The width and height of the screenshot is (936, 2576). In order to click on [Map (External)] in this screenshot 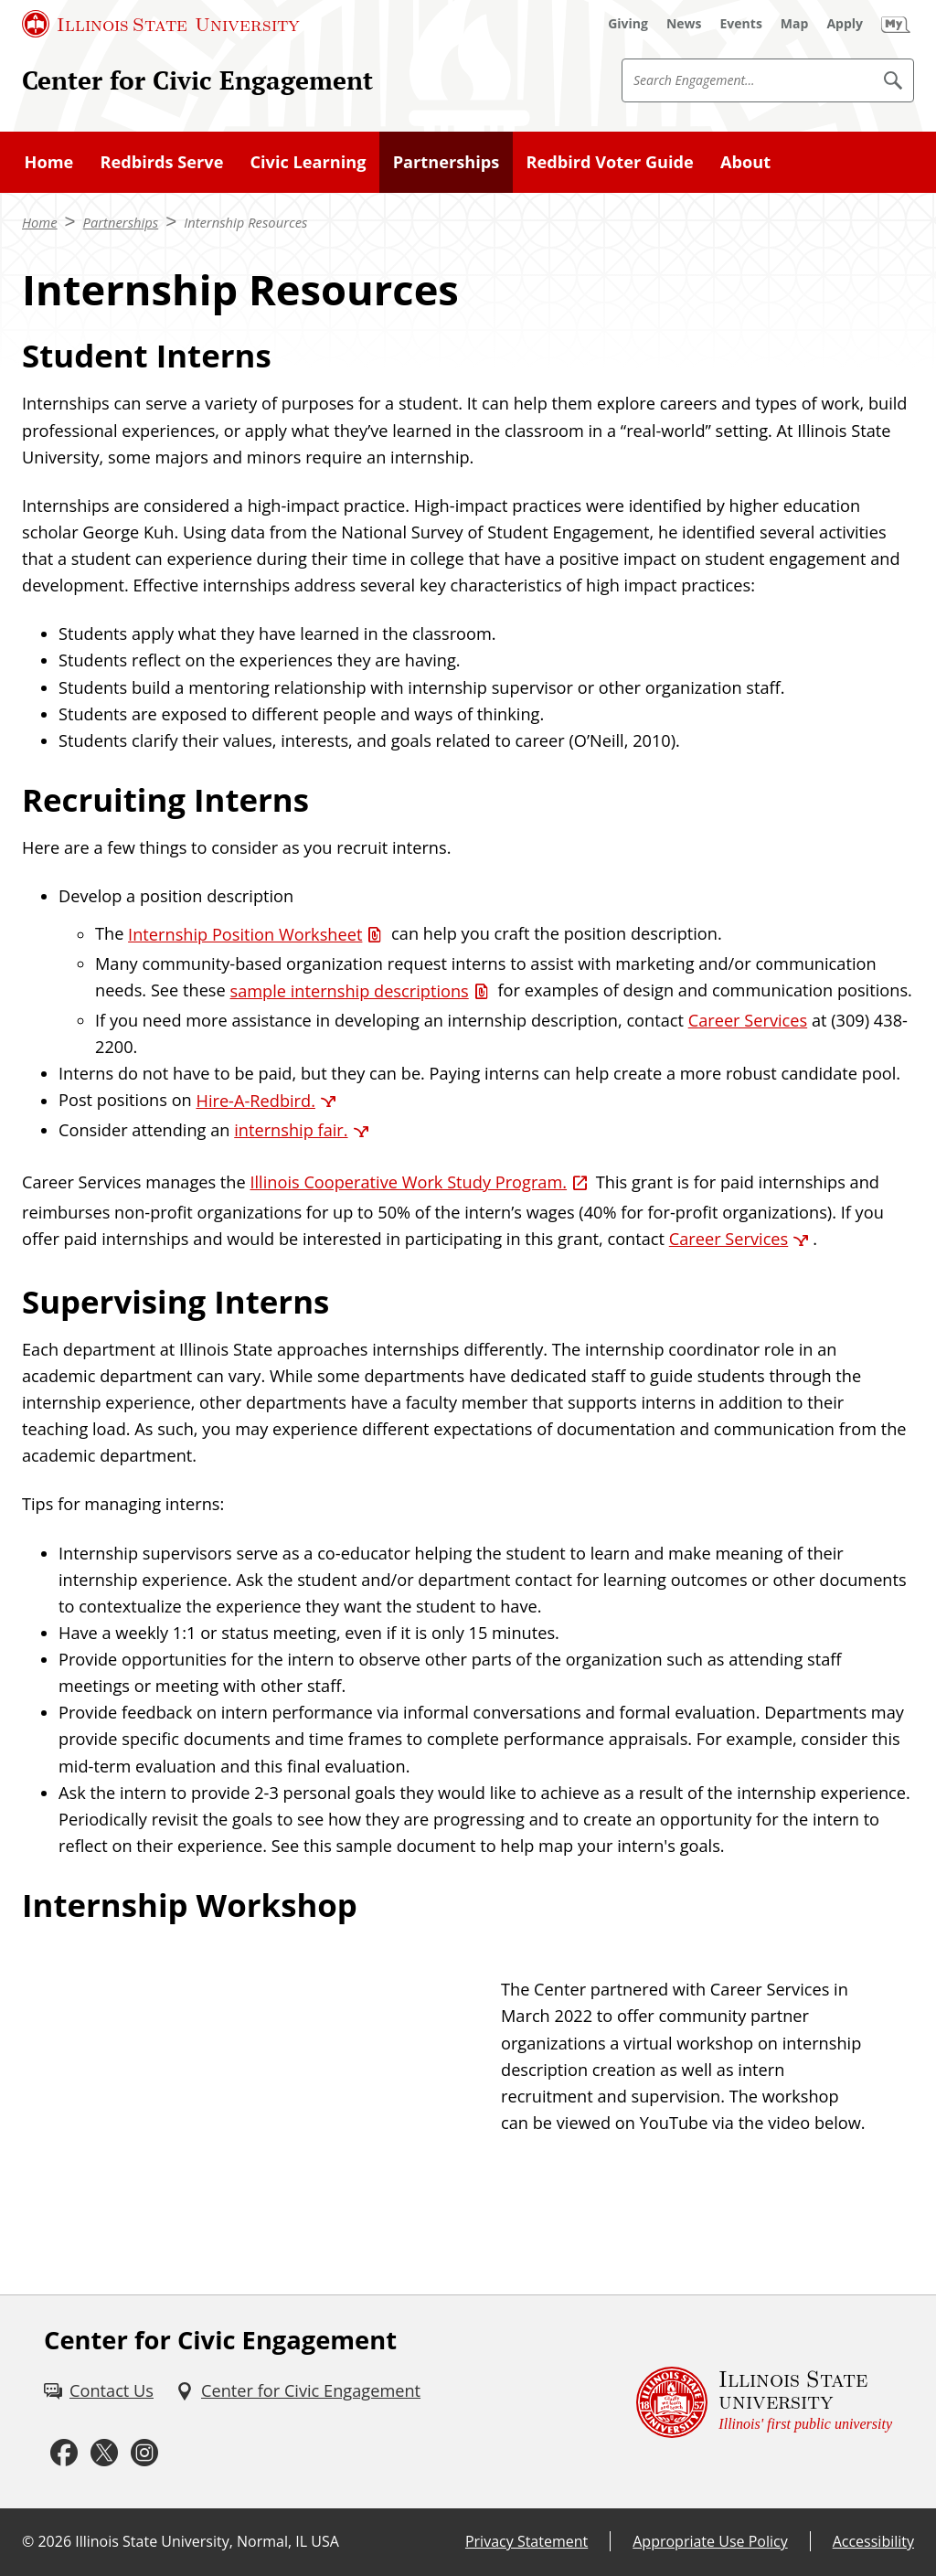, I will do `click(795, 24)`.